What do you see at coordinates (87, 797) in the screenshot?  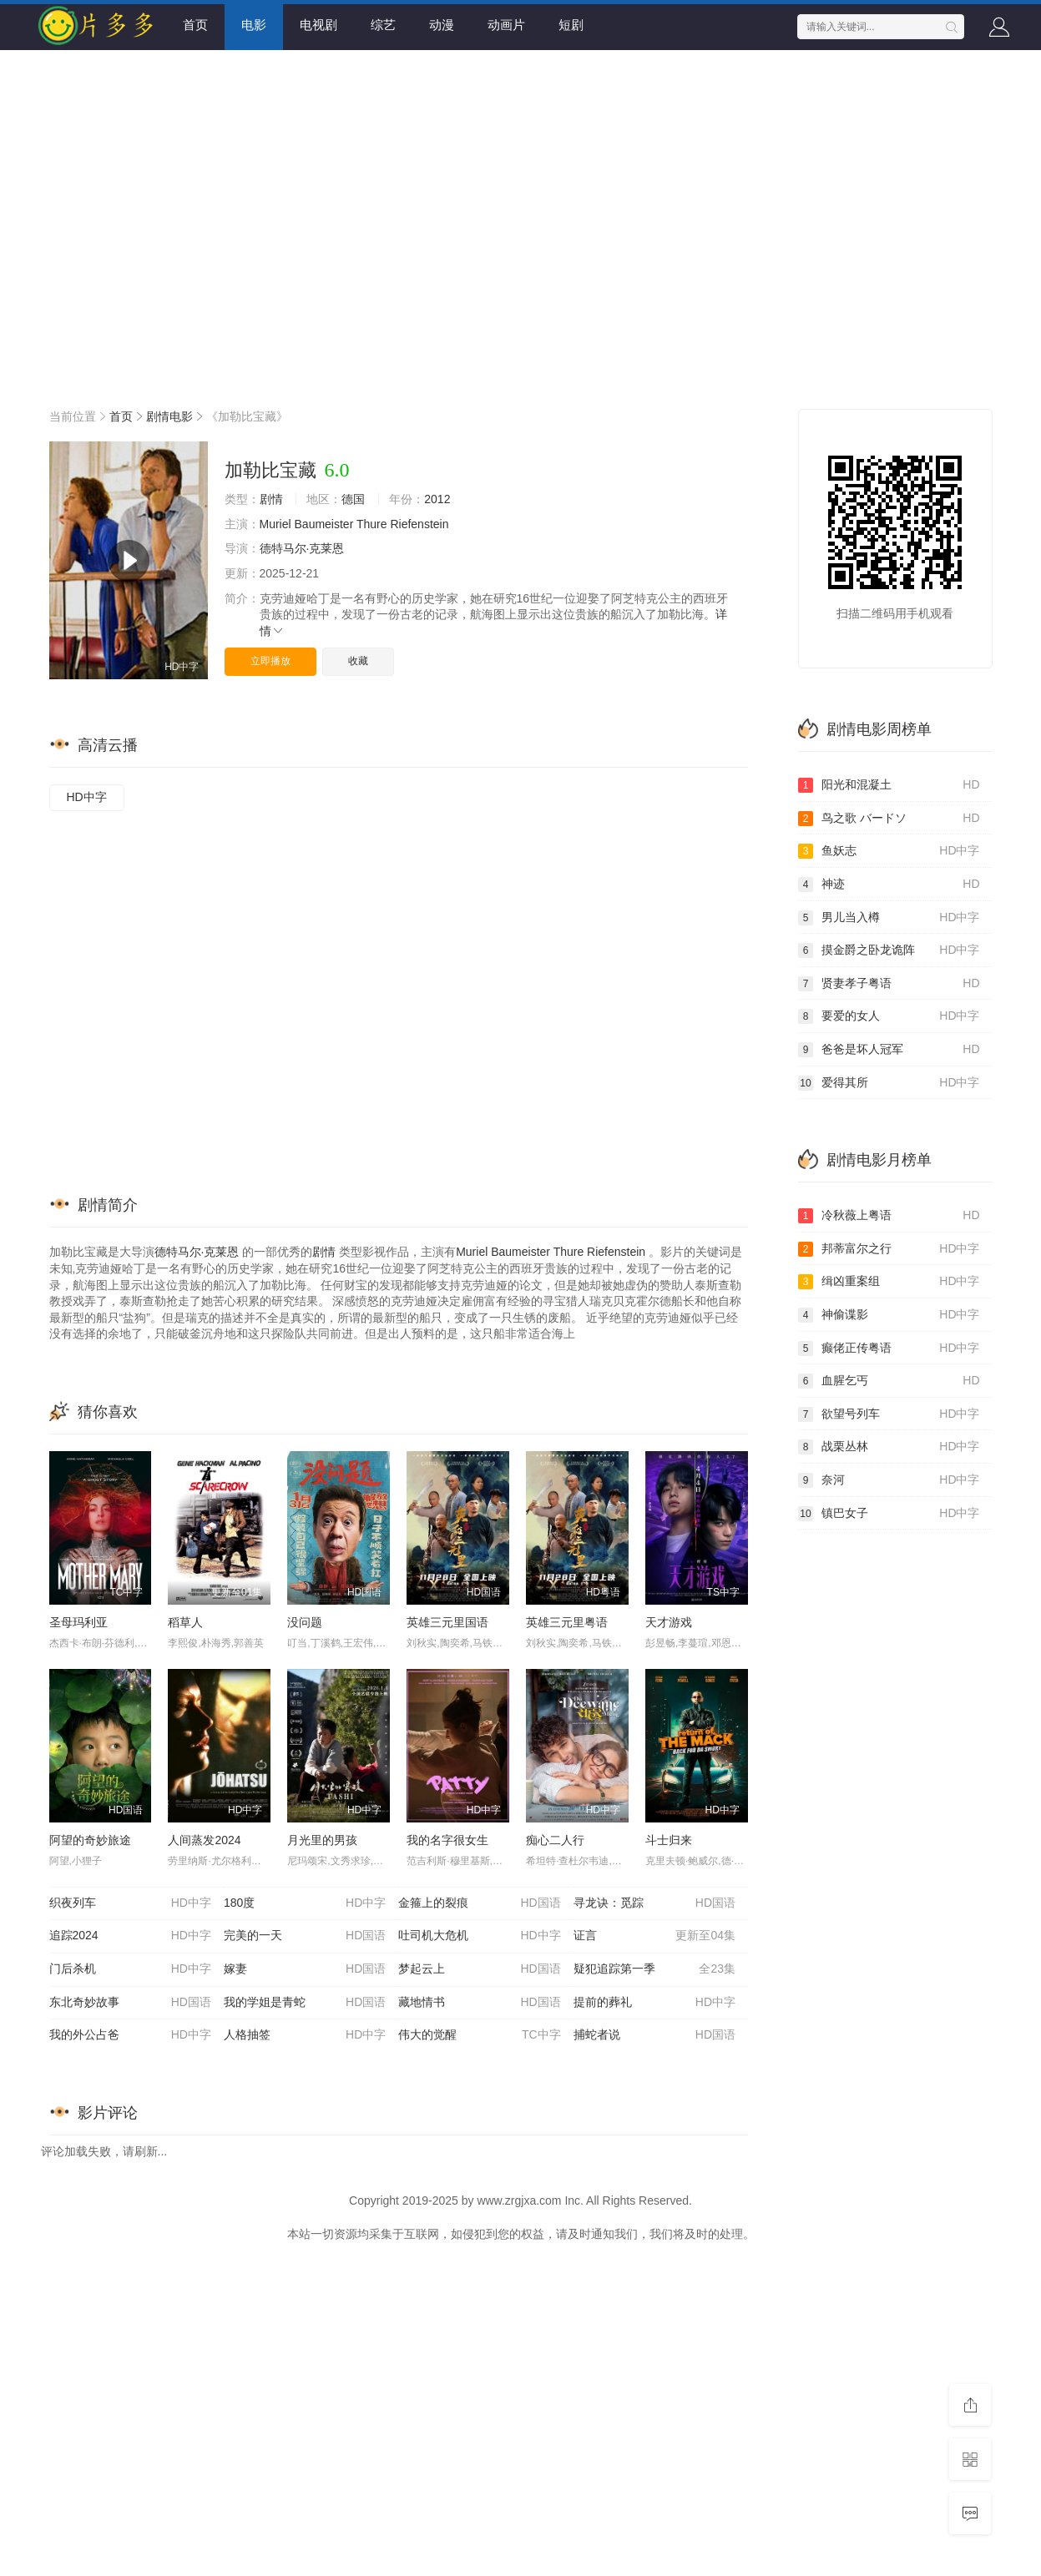 I see `HD中字` at bounding box center [87, 797].